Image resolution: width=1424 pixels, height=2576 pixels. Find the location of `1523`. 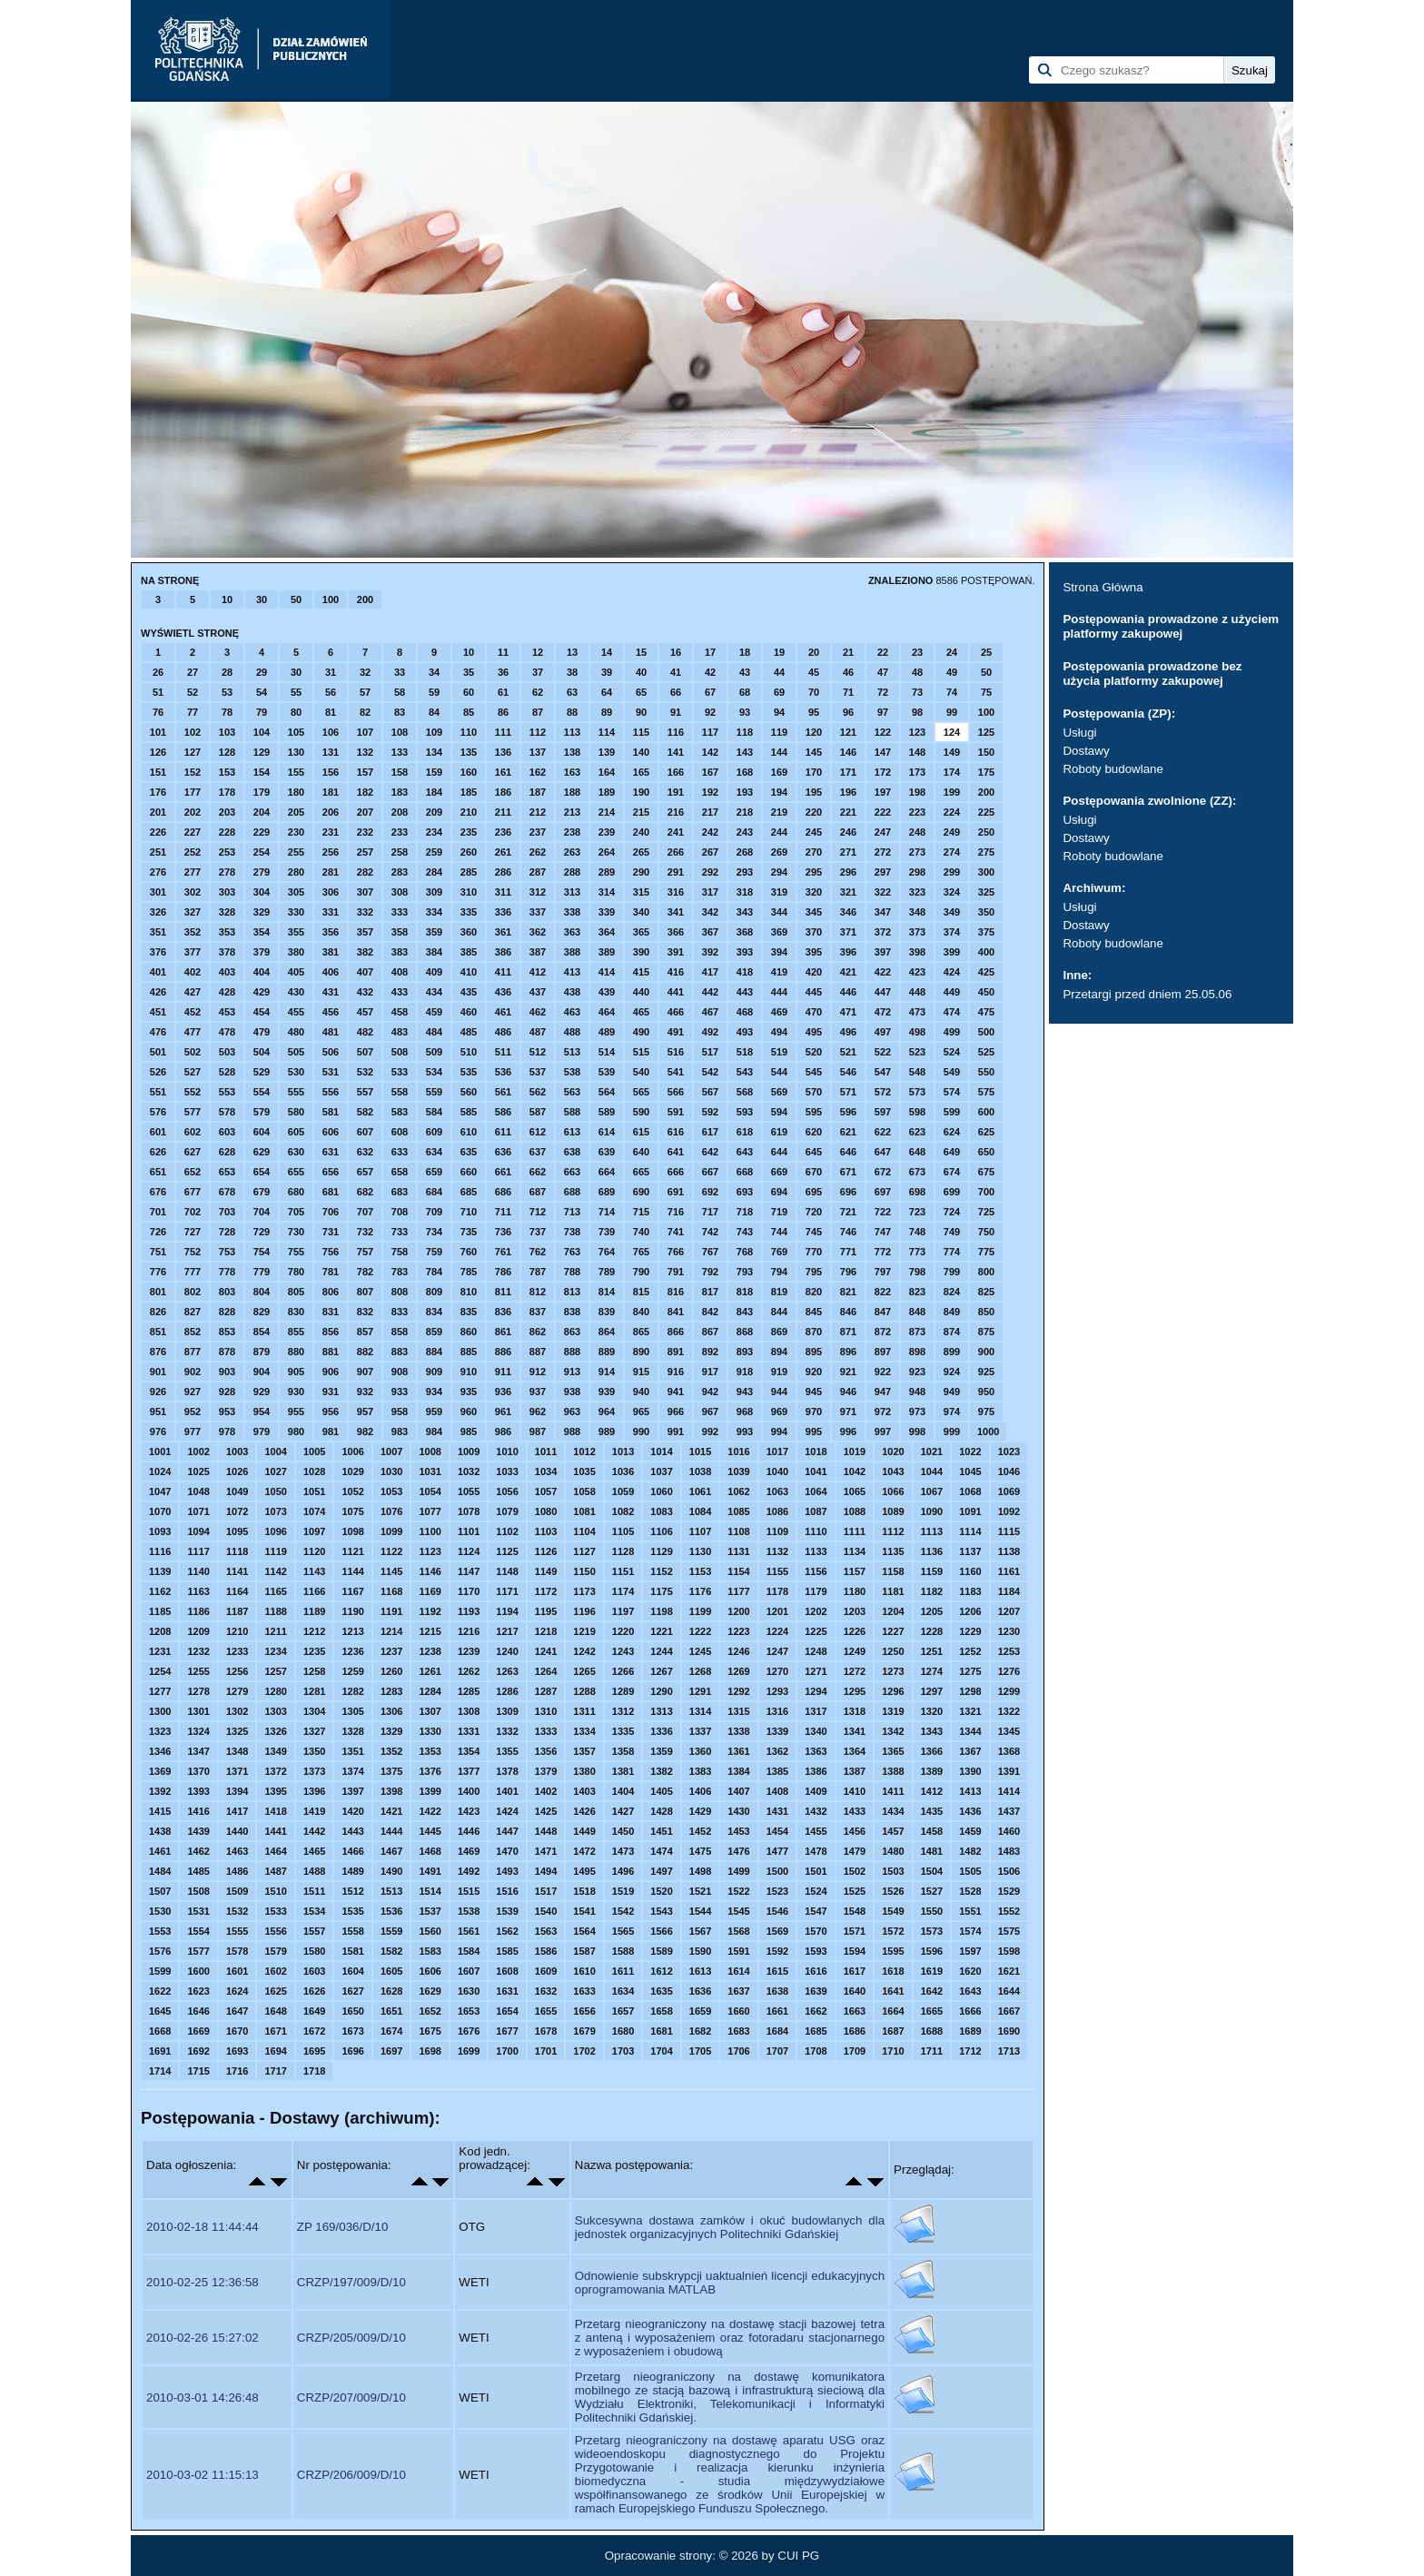

1523 is located at coordinates (777, 1891).